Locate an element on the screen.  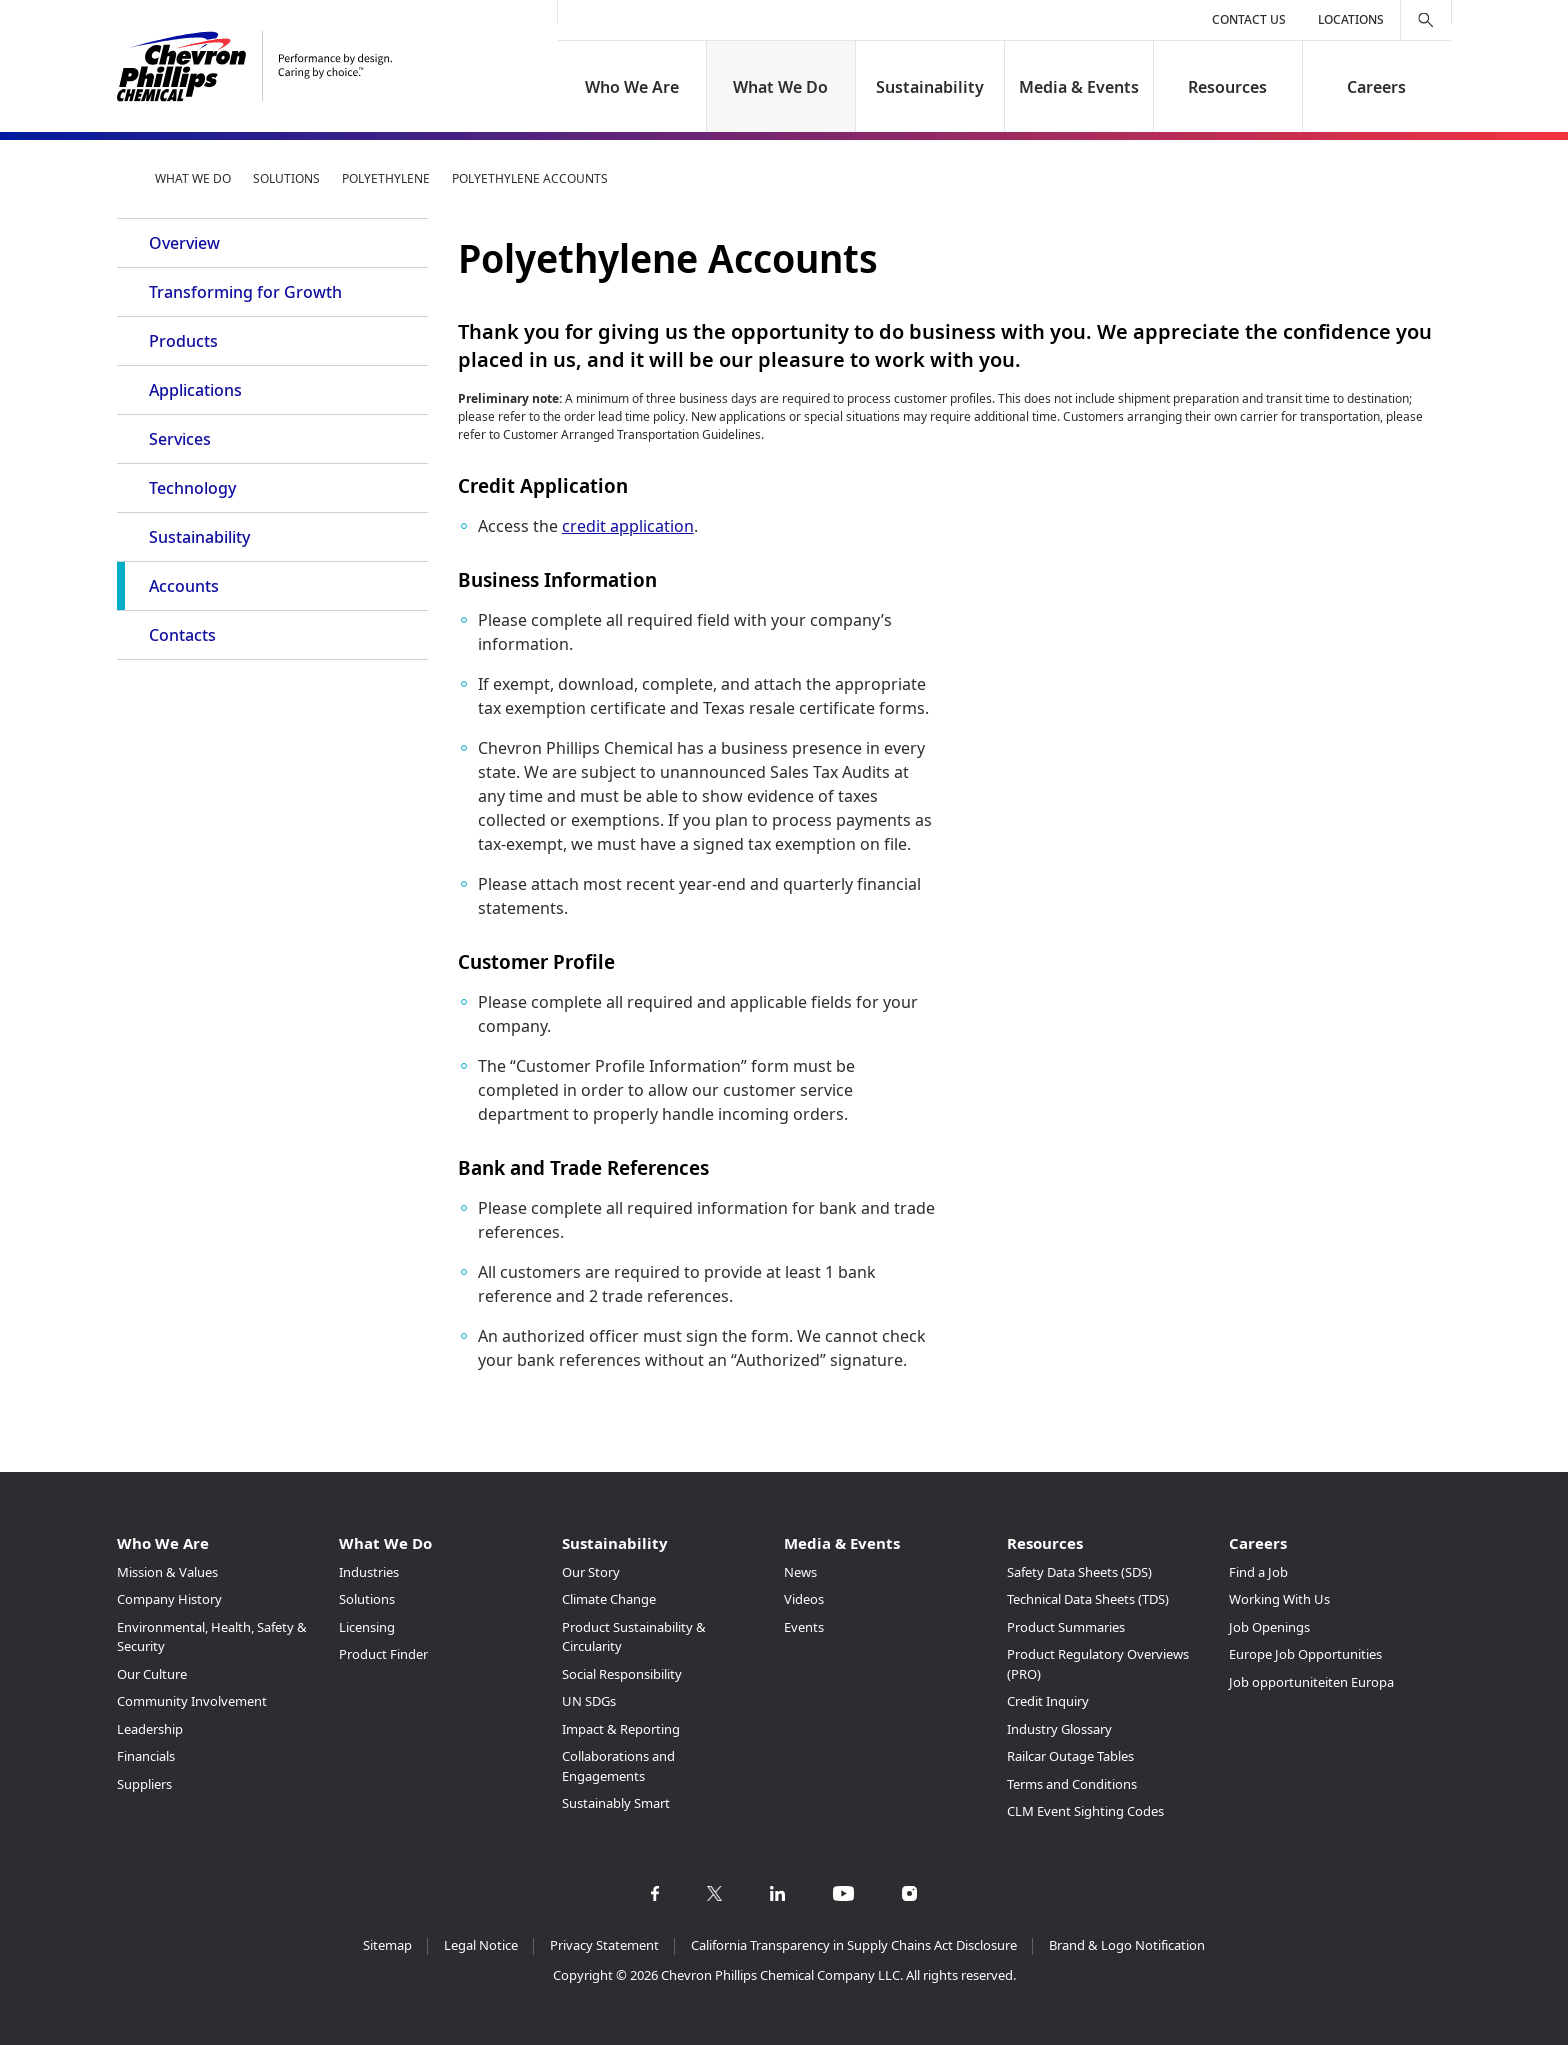
Brand & Logo Notification is located at coordinates (1127, 1945).